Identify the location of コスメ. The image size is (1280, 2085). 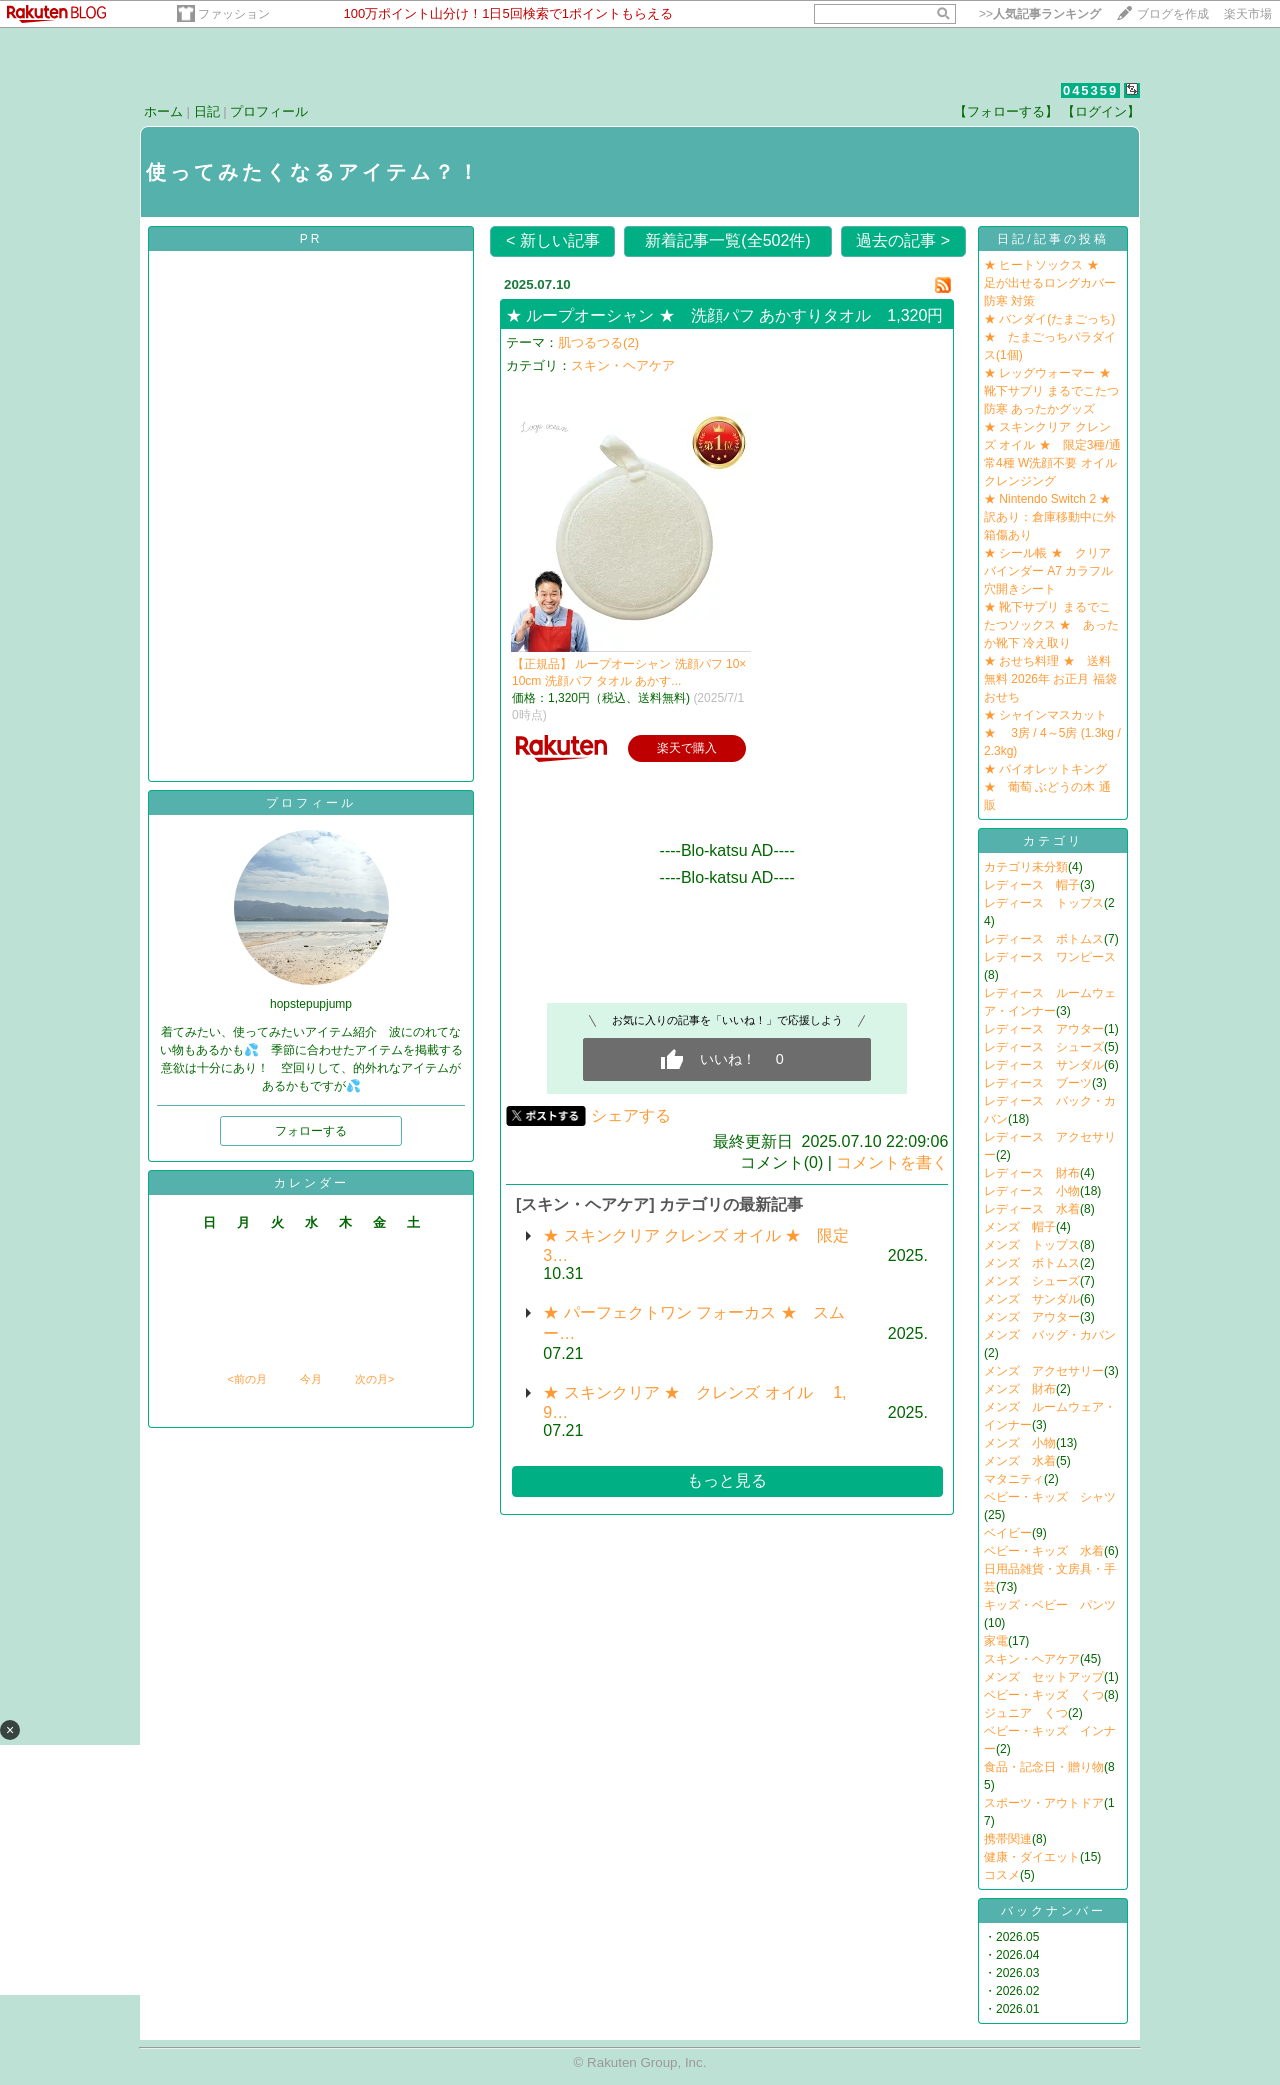
(1002, 1875).